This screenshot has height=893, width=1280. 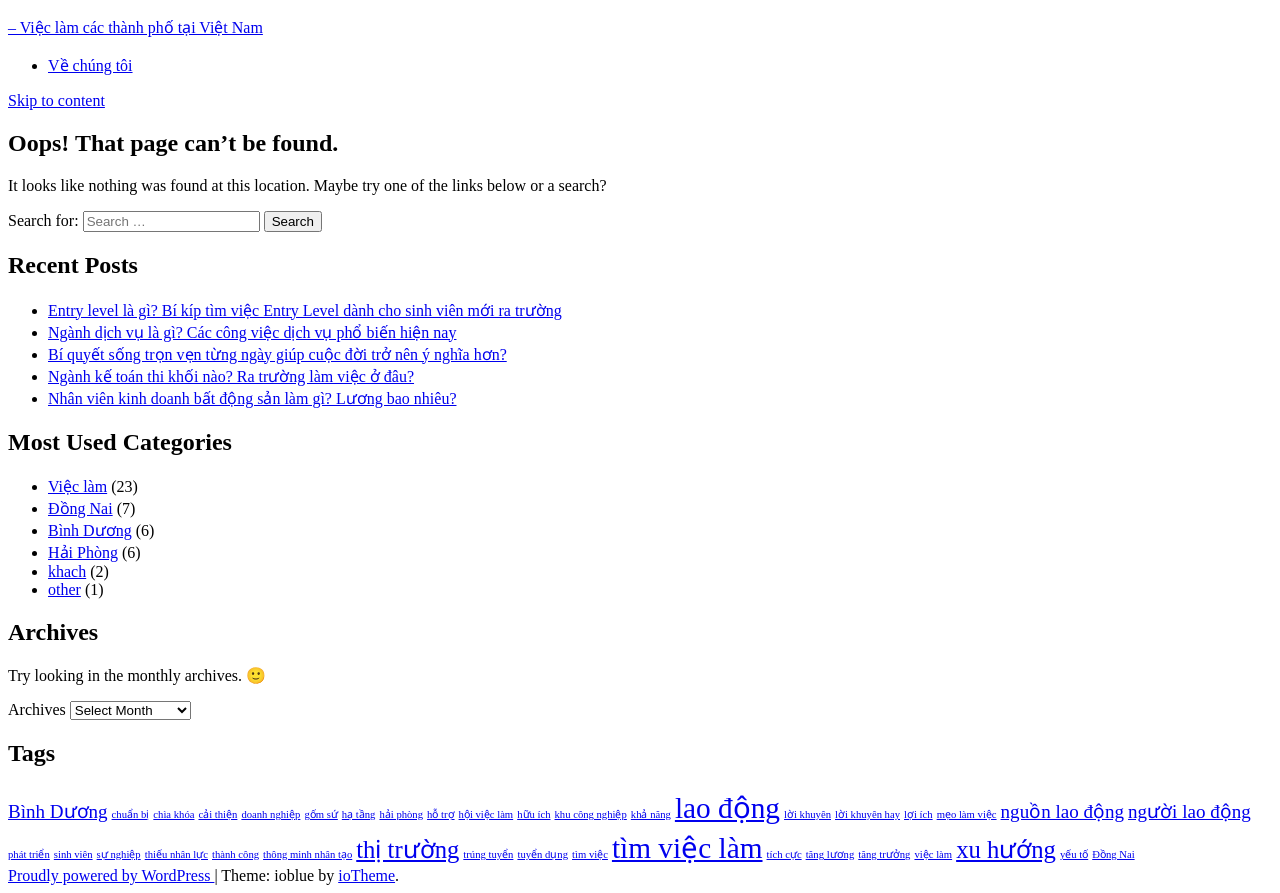 What do you see at coordinates (119, 854) in the screenshot?
I see `sự nghiệp [sự nghiệp (1 item)]` at bounding box center [119, 854].